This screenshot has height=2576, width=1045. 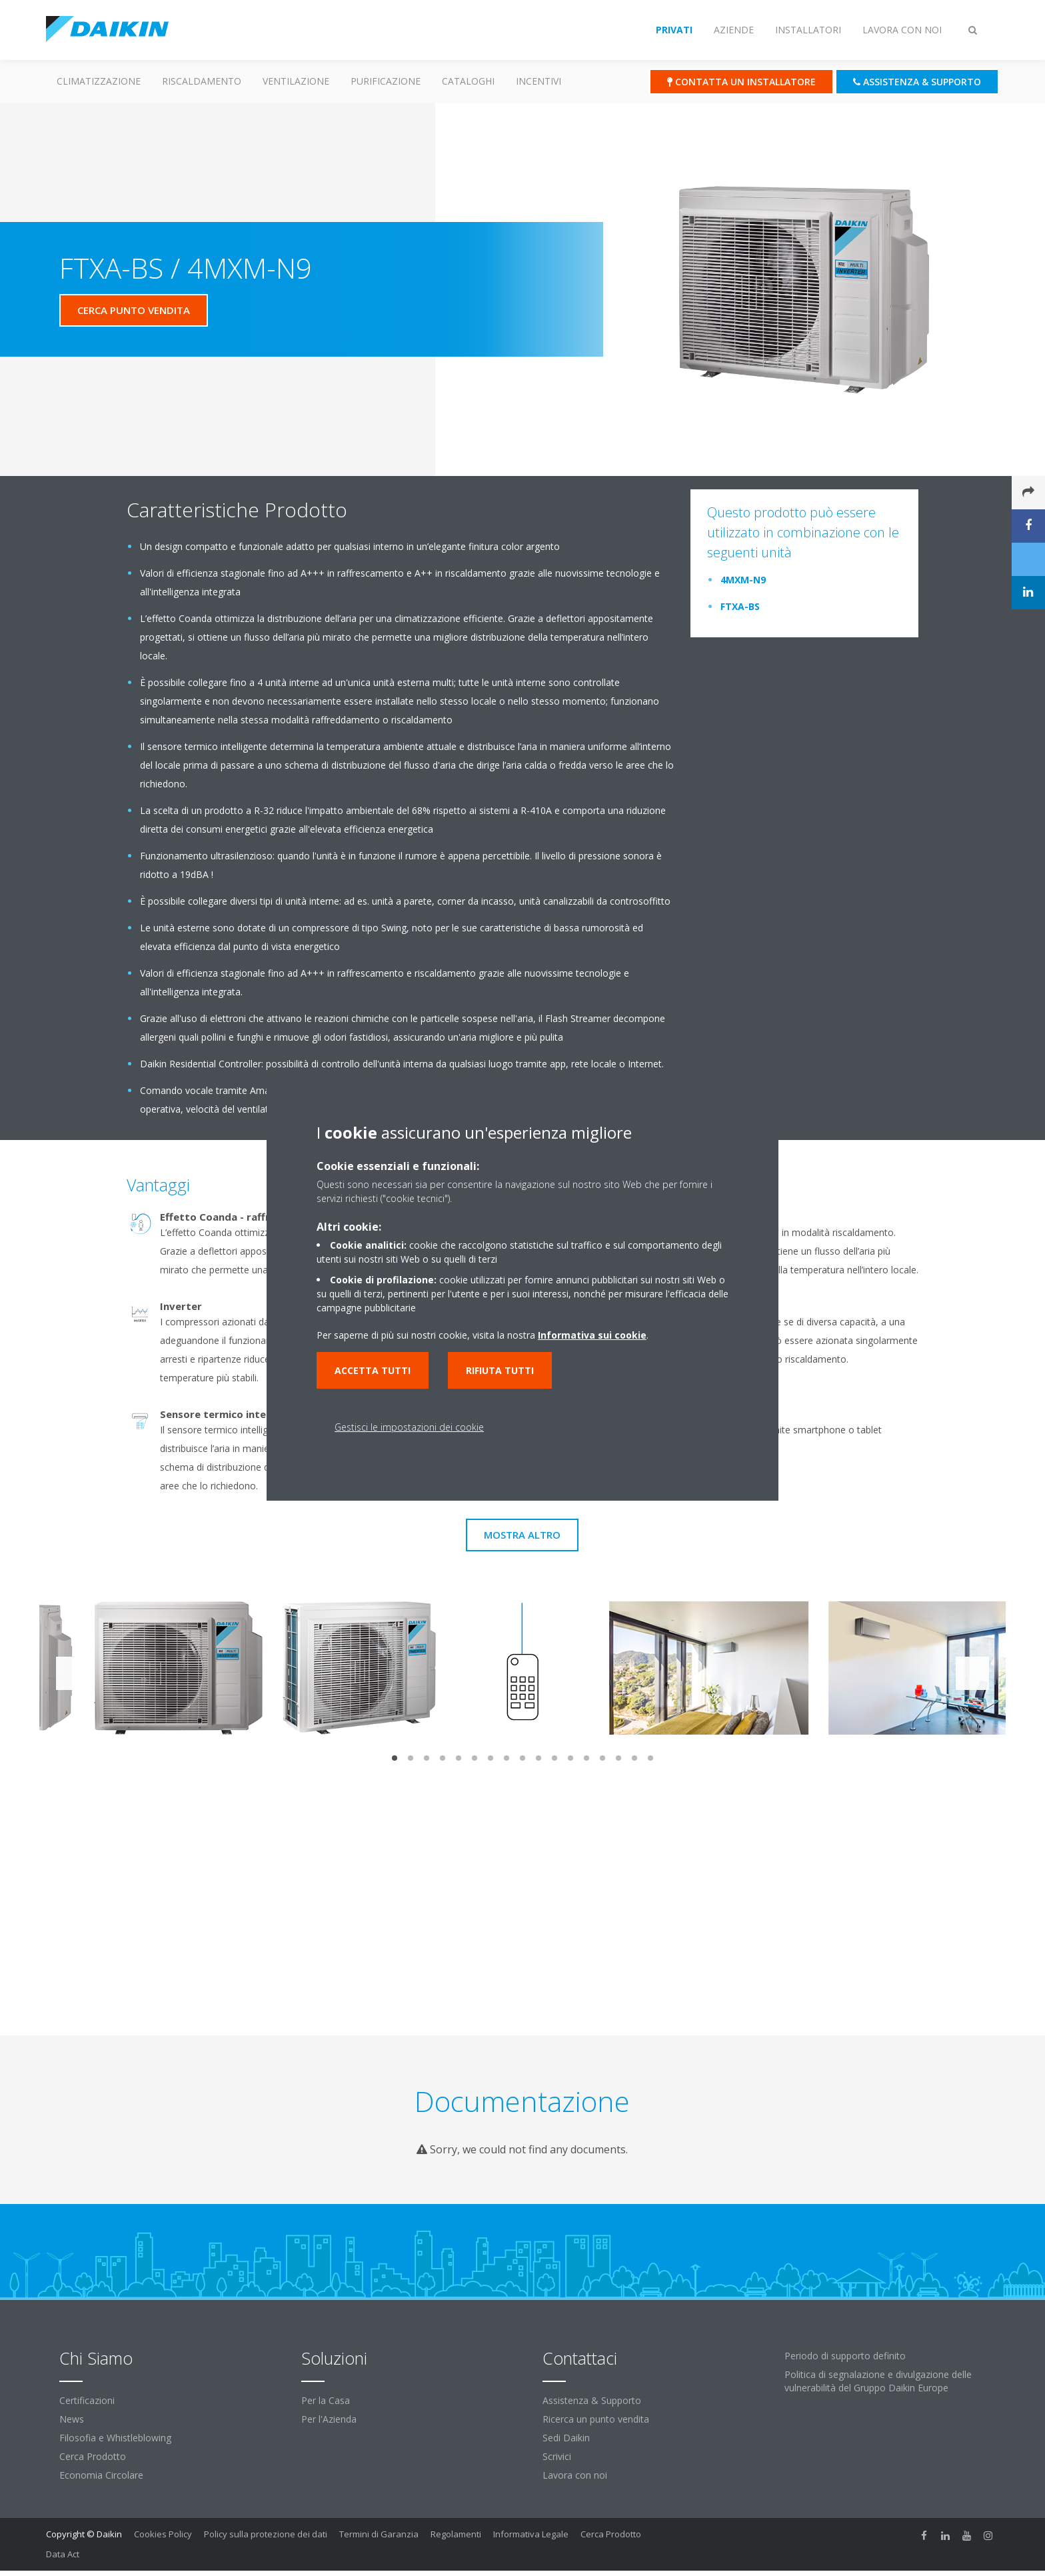 What do you see at coordinates (329, 2419) in the screenshot?
I see `Per l'Azienda` at bounding box center [329, 2419].